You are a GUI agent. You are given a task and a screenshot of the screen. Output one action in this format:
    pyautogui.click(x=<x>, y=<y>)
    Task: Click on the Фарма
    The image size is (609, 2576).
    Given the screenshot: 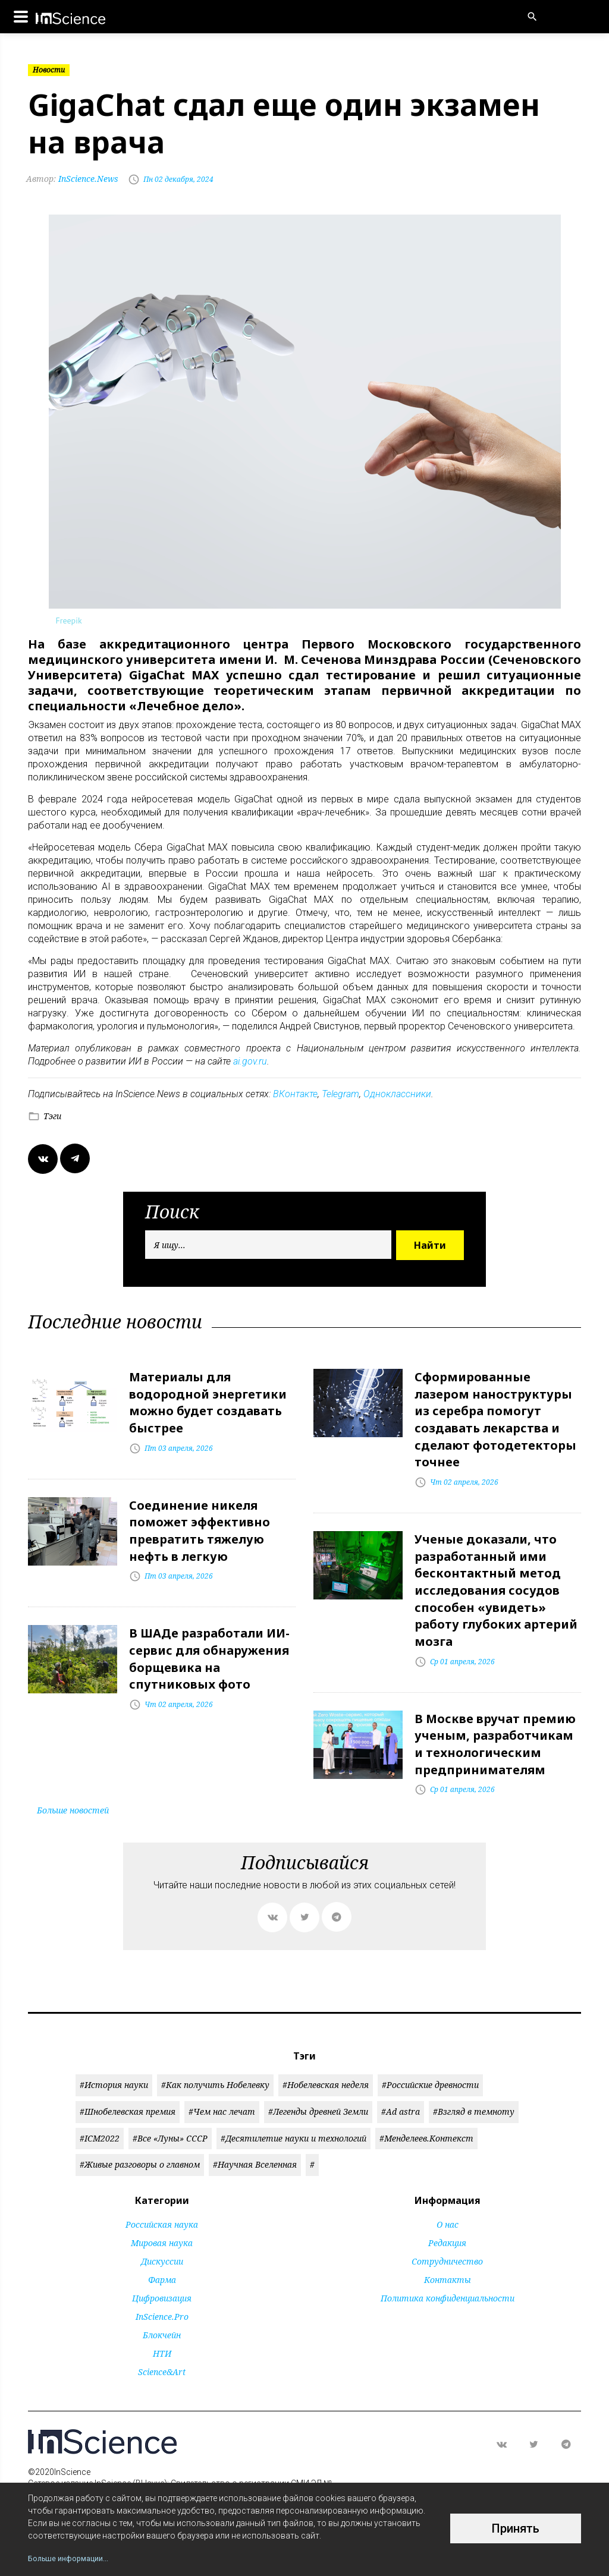 What is the action you would take?
    pyautogui.click(x=162, y=2253)
    